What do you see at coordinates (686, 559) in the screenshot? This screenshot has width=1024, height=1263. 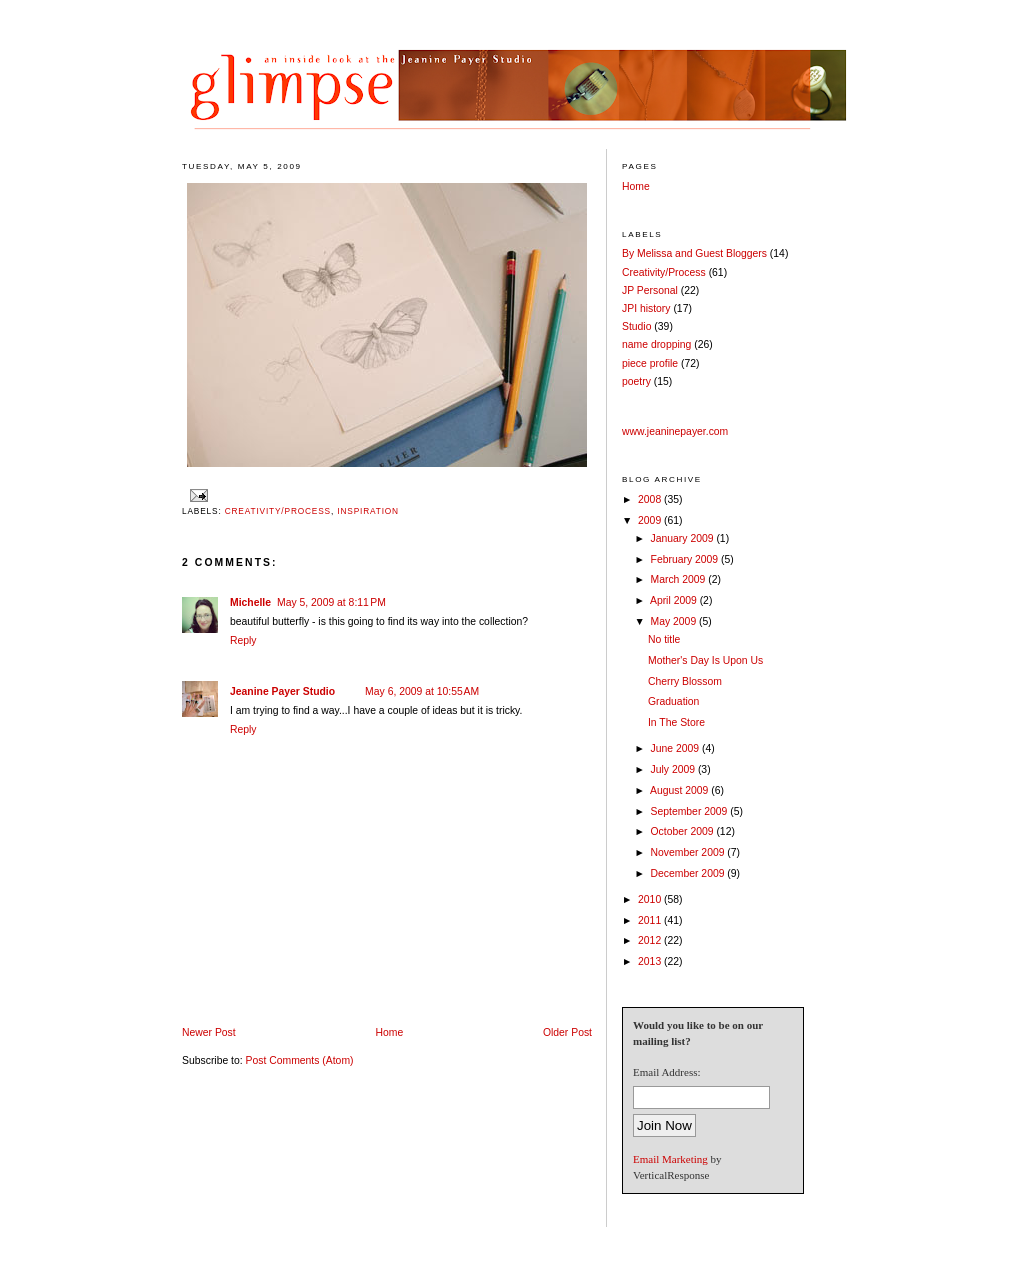 I see `February 2009` at bounding box center [686, 559].